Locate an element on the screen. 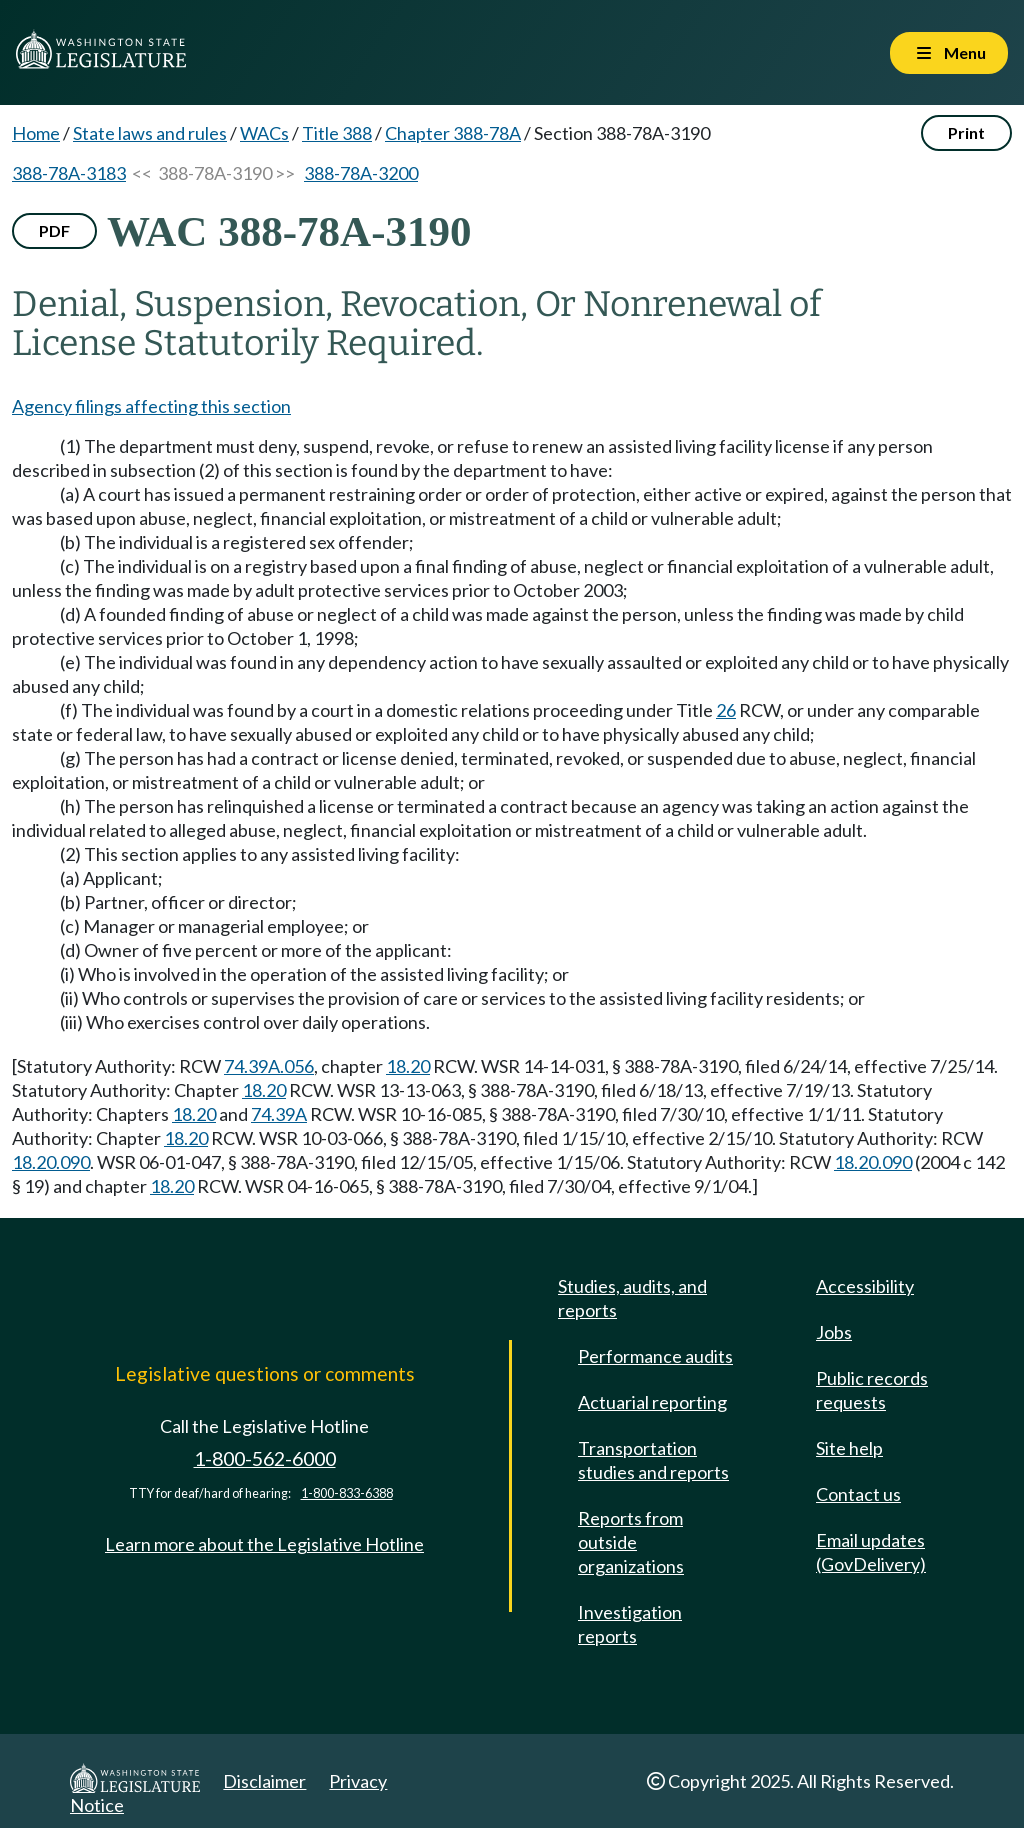 This screenshot has height=1828, width=1024. Email updates (GovDelivery) is located at coordinates (871, 1552).